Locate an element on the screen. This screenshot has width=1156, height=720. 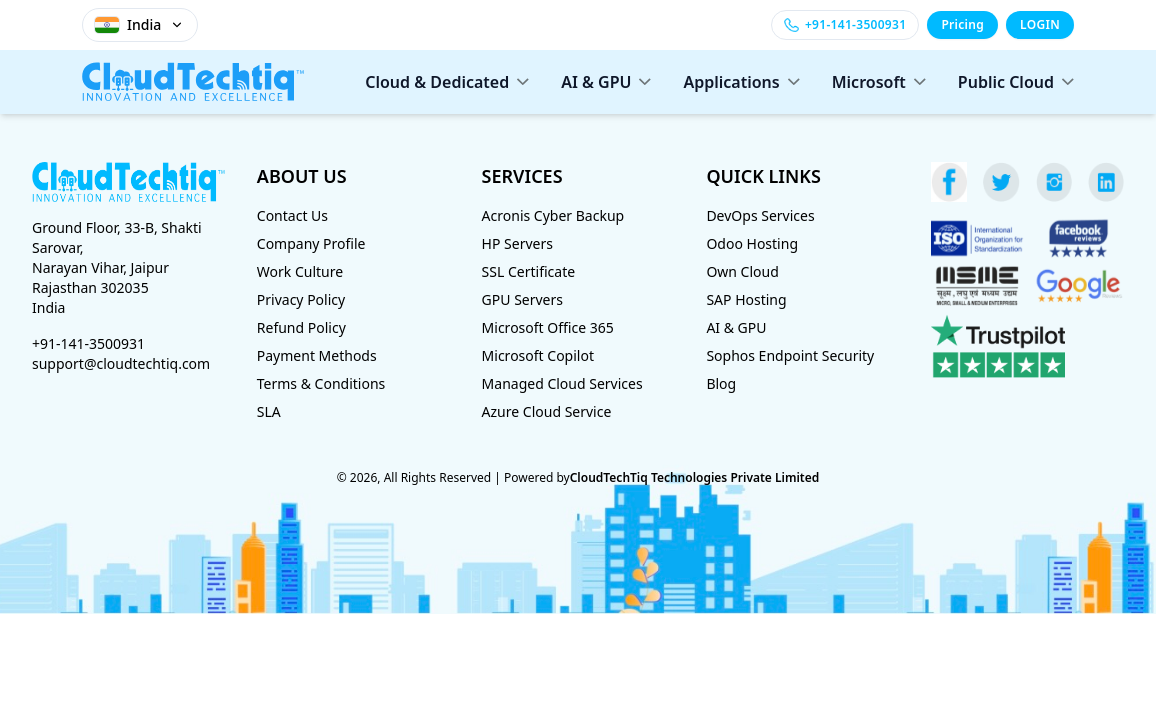
Microsoft Office 365 is located at coordinates (548, 327).